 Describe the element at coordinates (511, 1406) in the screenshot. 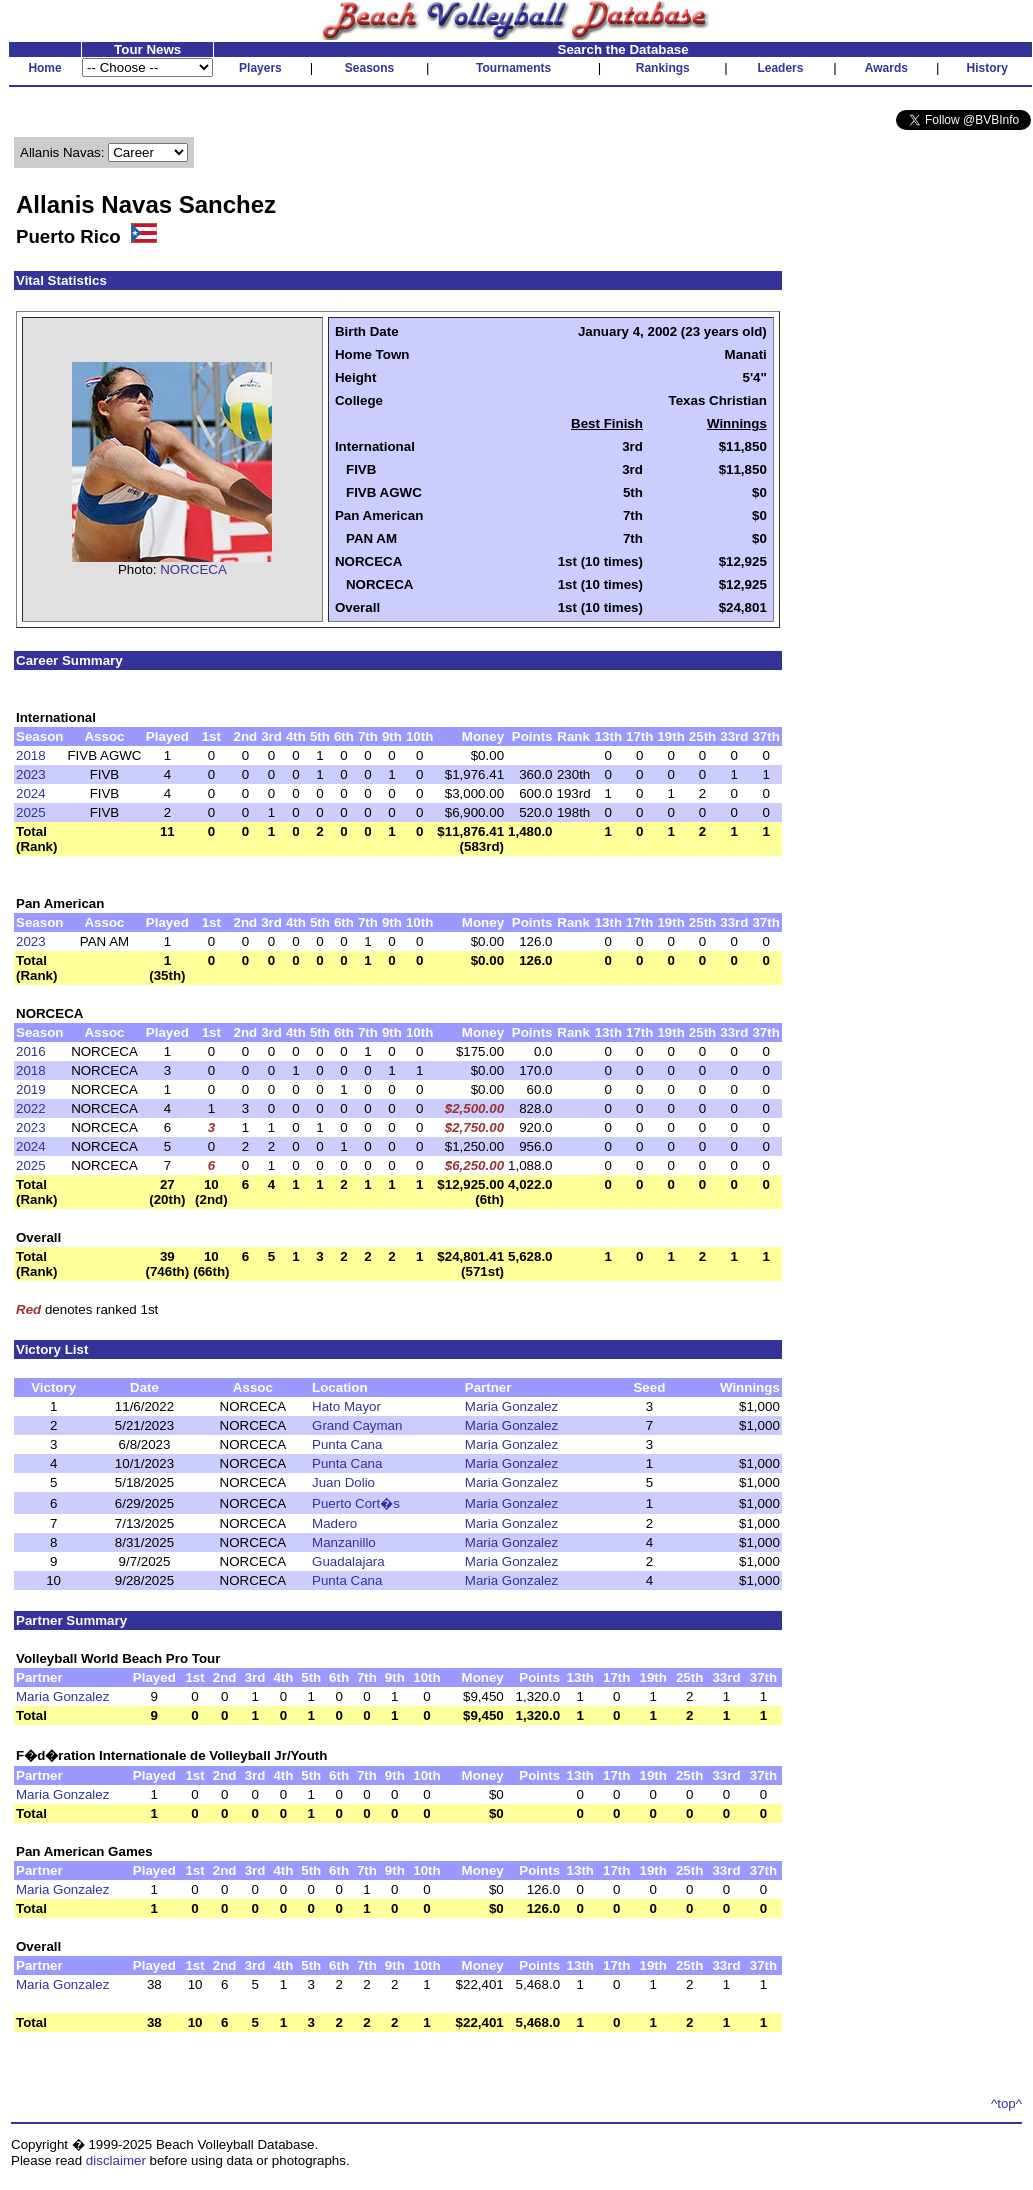

I see `Maria Gonzalez` at that location.